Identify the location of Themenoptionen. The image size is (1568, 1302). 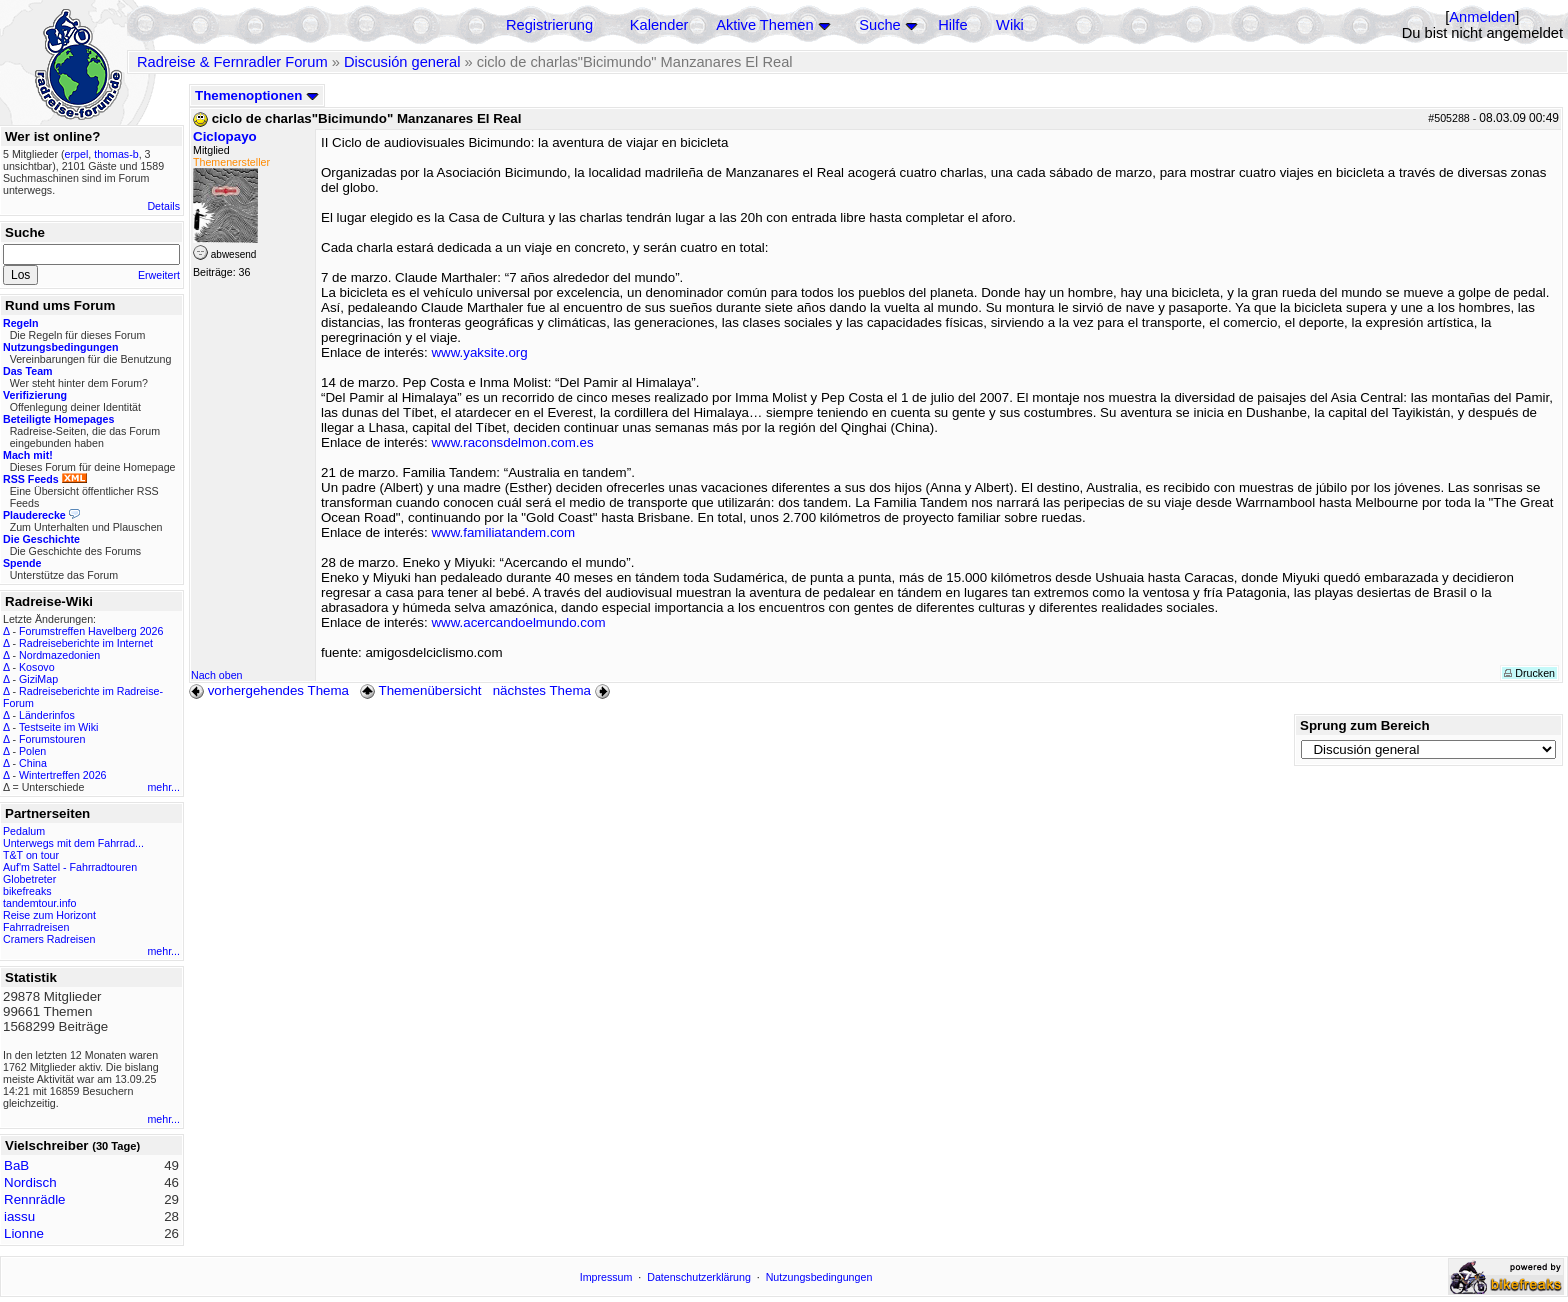
(257, 95).